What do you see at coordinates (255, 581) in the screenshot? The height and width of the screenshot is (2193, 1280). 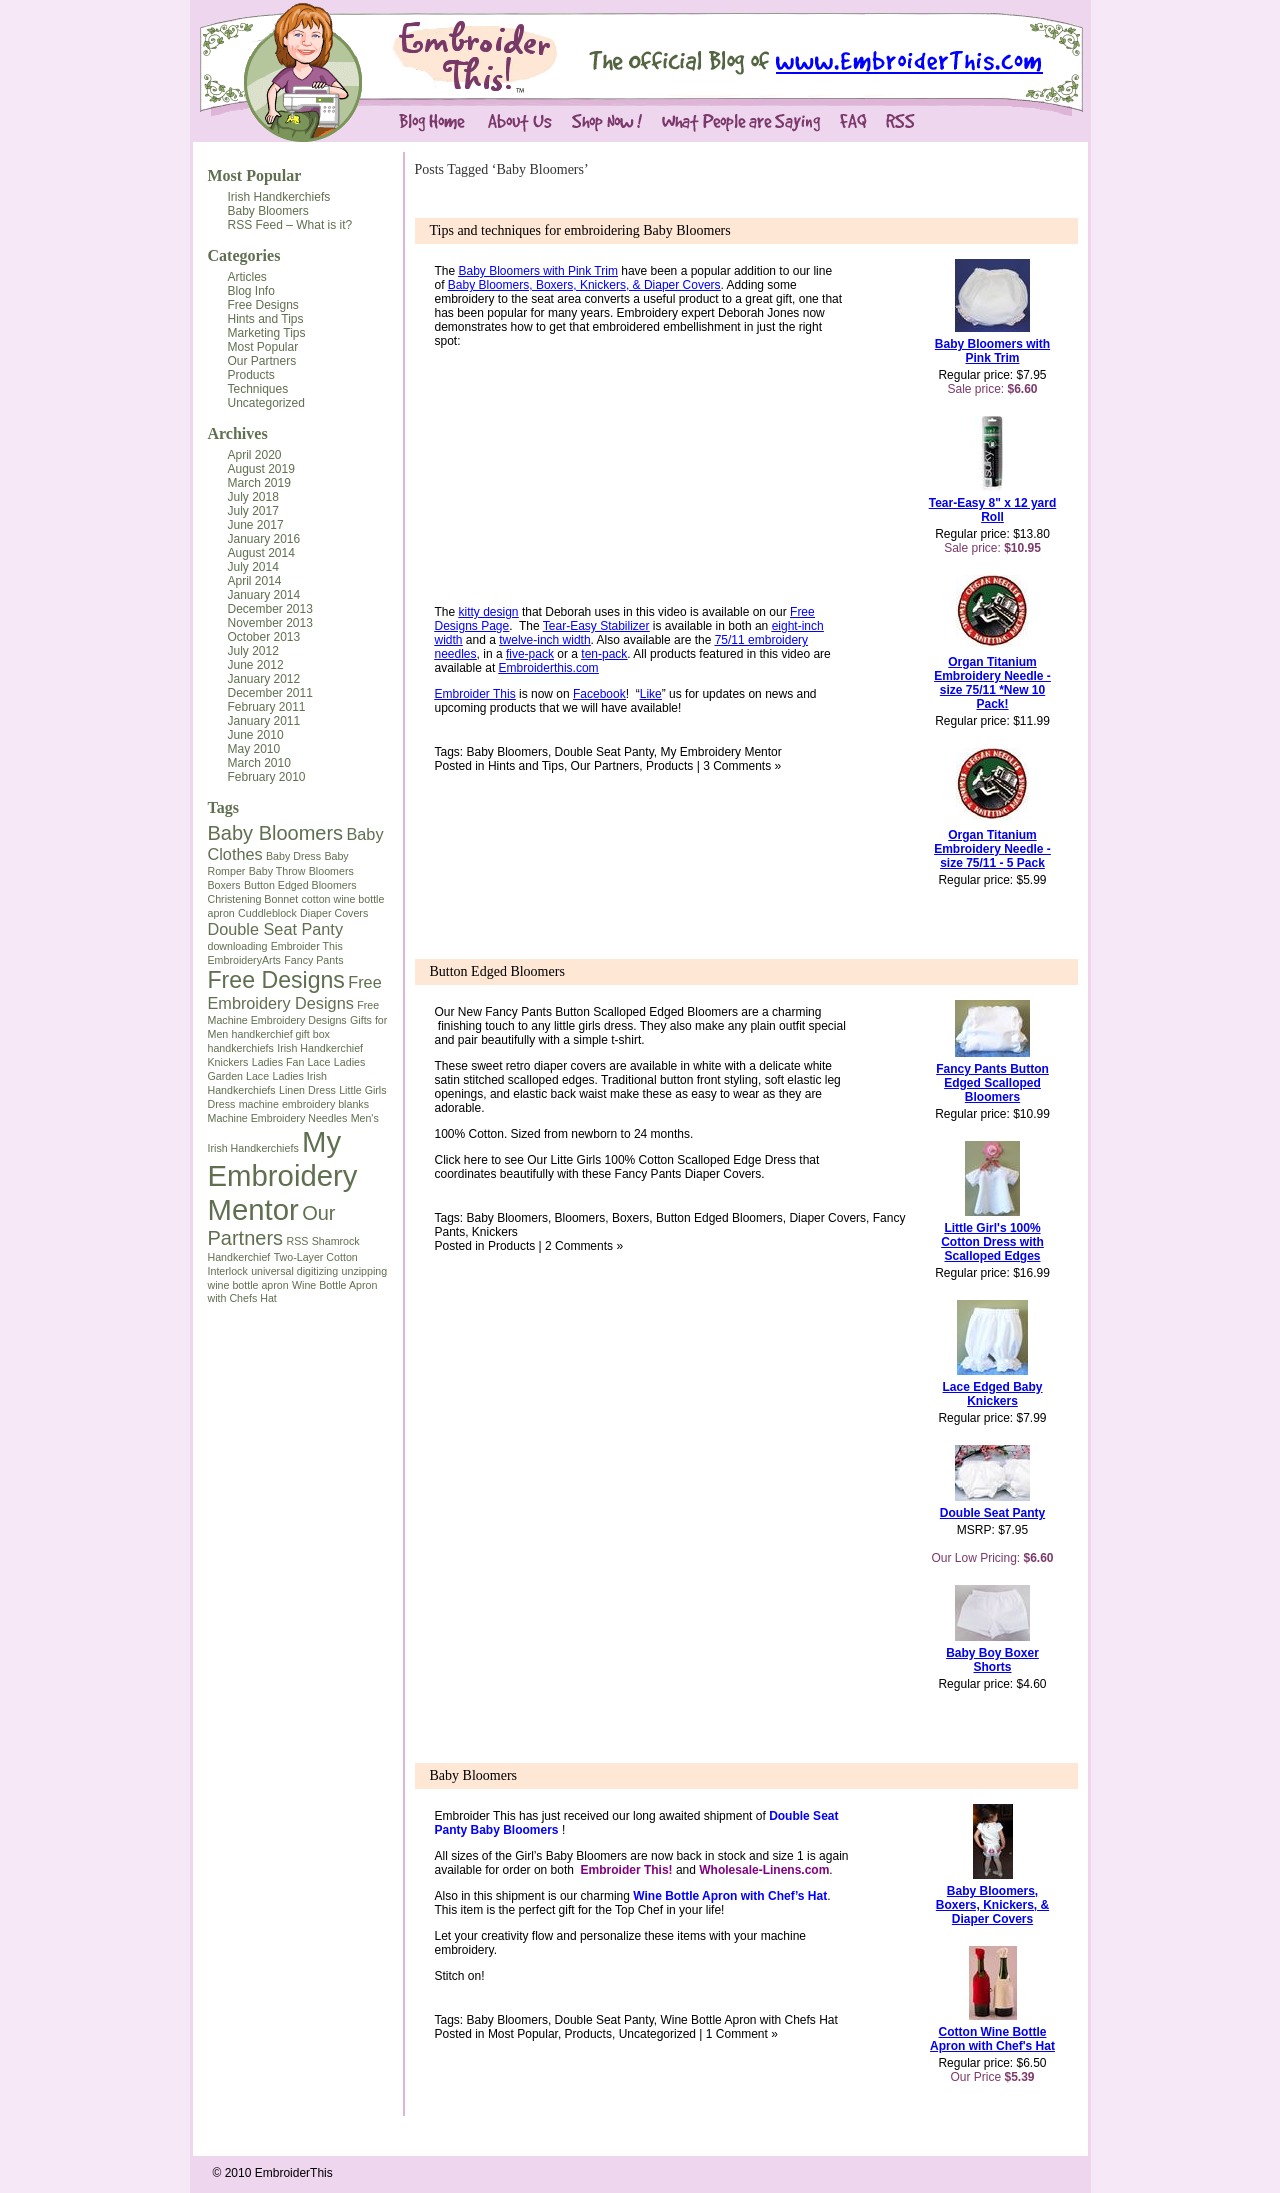 I see `April 2014` at bounding box center [255, 581].